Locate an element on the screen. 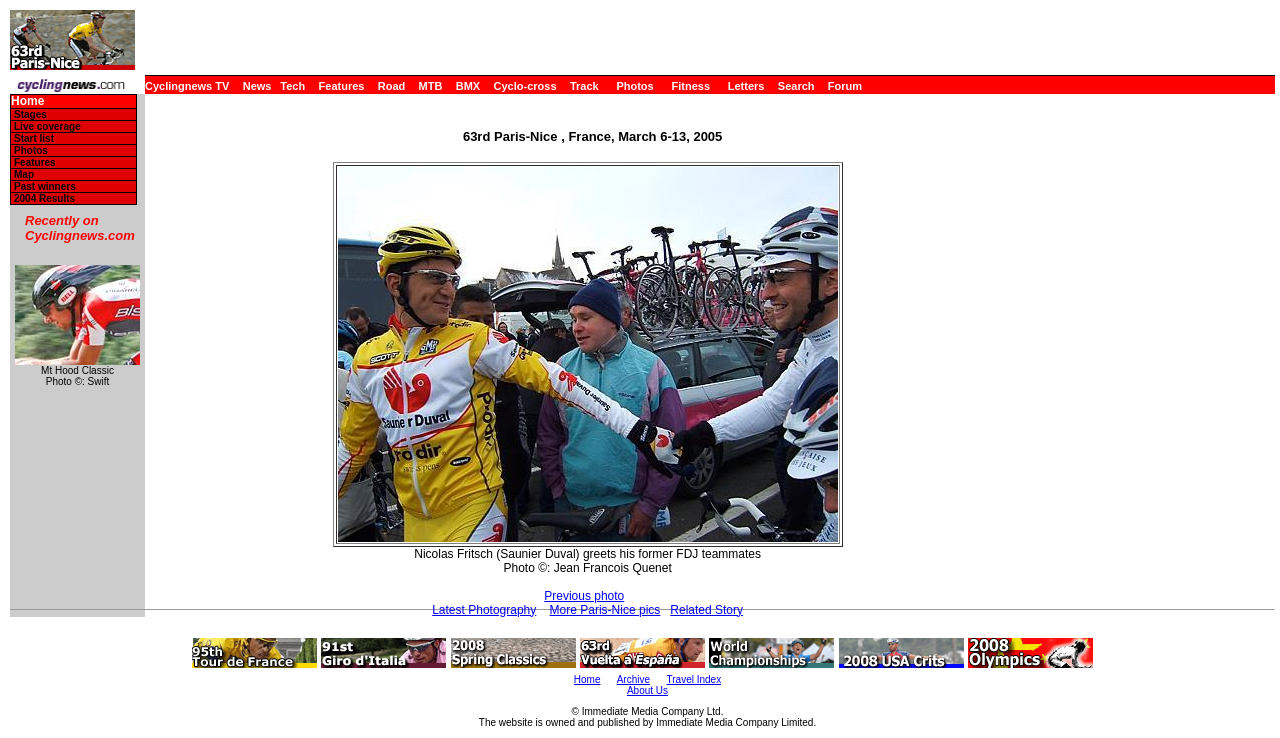  Forum is located at coordinates (845, 86).